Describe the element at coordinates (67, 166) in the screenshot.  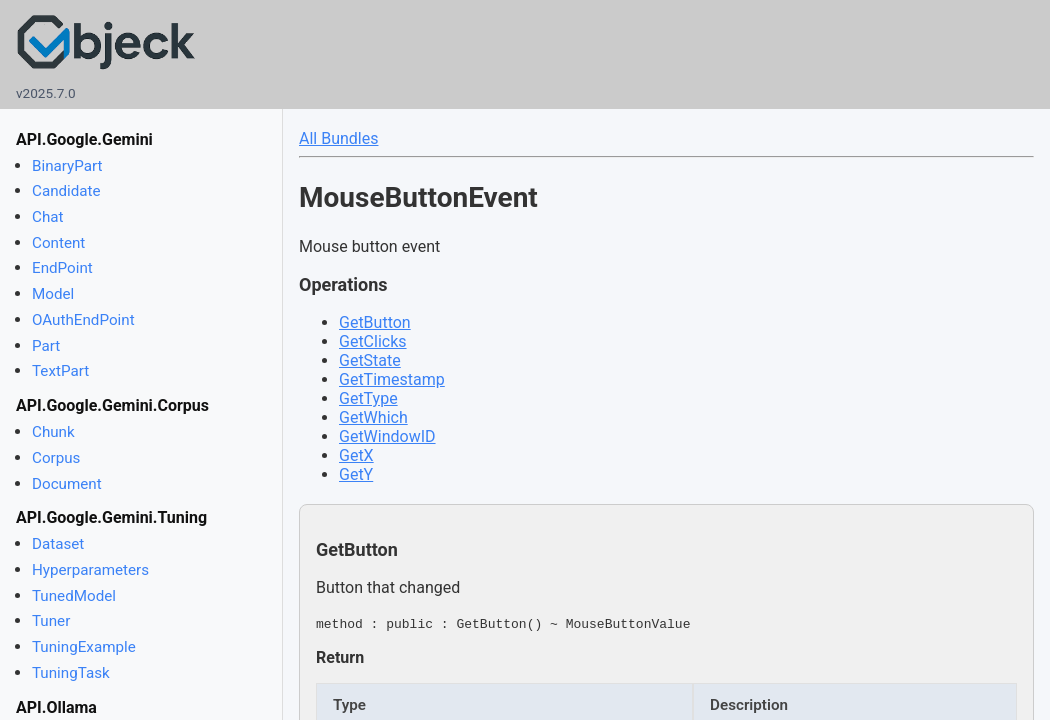
I see `BinaryPart` at that location.